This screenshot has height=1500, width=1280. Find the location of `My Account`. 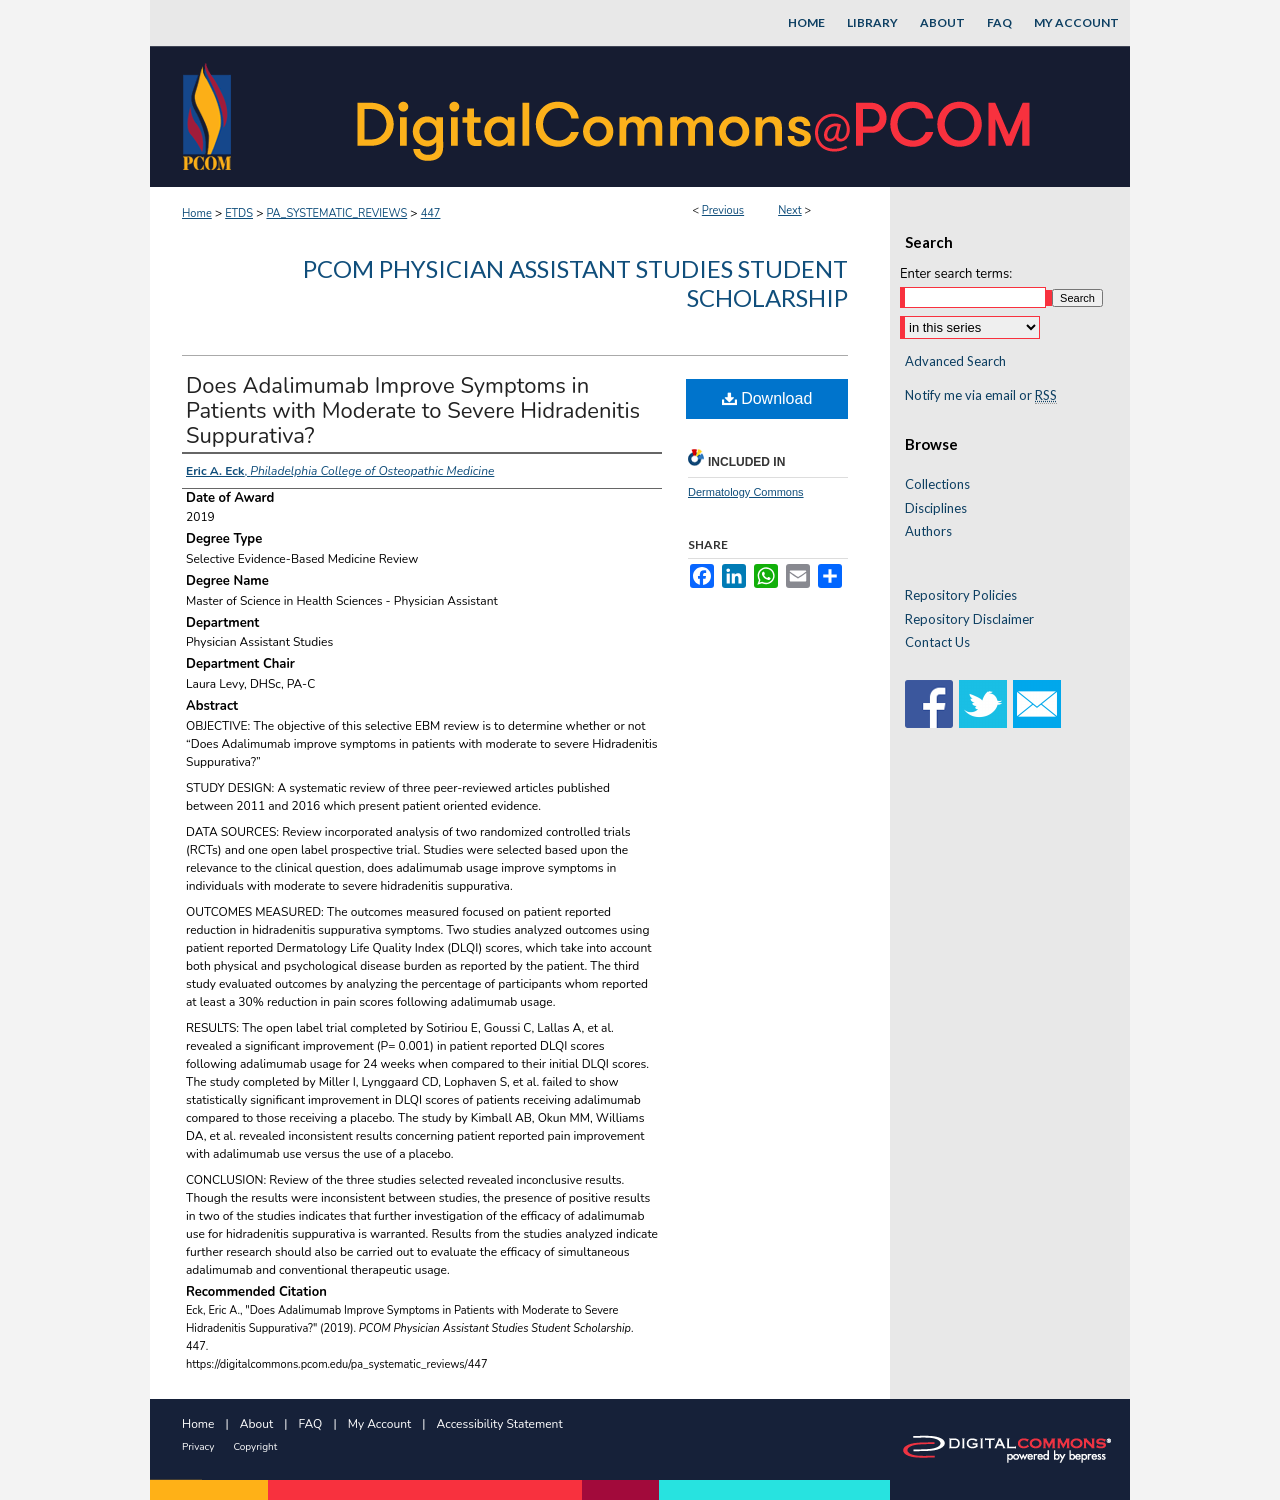

My Account is located at coordinates (380, 1424).